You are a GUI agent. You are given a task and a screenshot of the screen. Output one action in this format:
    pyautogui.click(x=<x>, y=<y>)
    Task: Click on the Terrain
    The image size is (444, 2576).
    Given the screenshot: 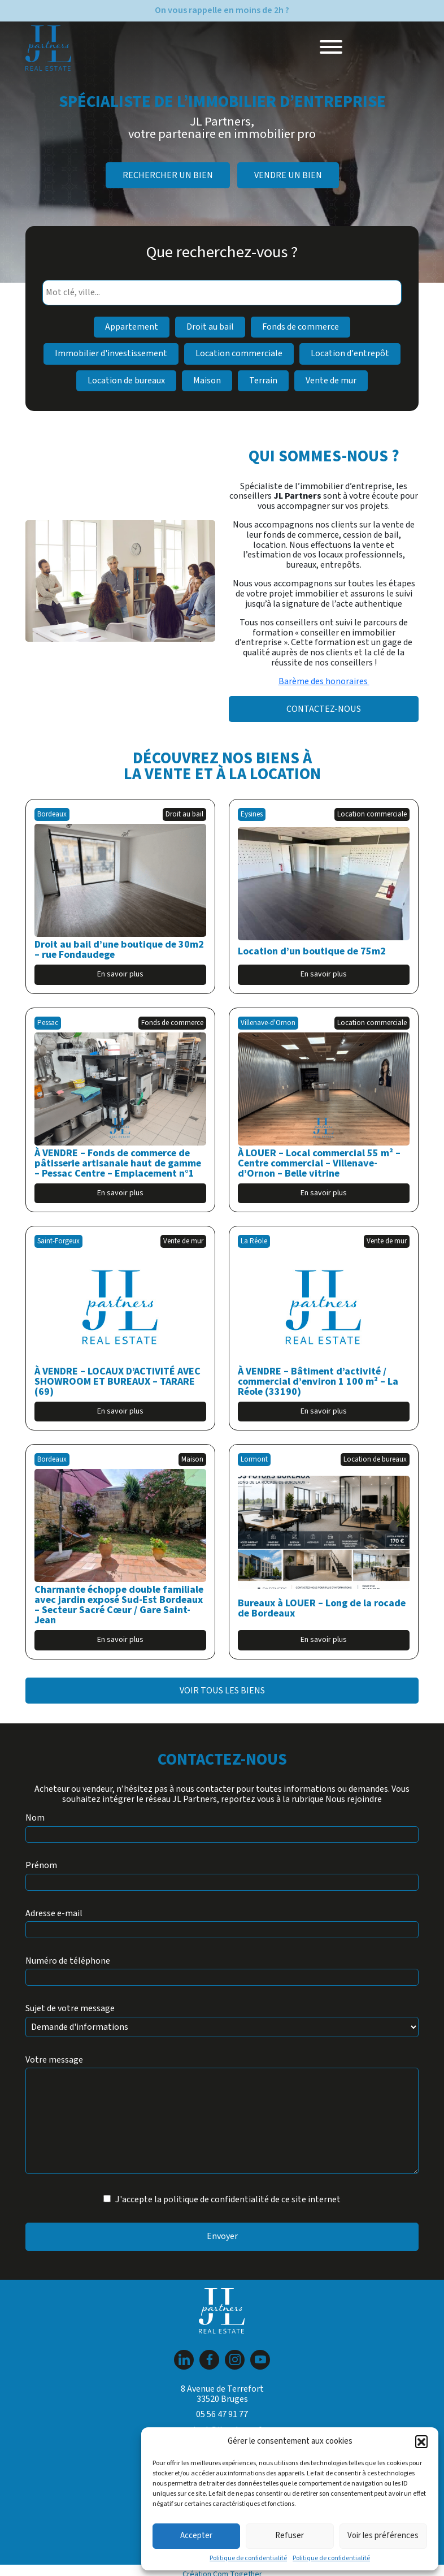 What is the action you would take?
    pyautogui.click(x=263, y=380)
    